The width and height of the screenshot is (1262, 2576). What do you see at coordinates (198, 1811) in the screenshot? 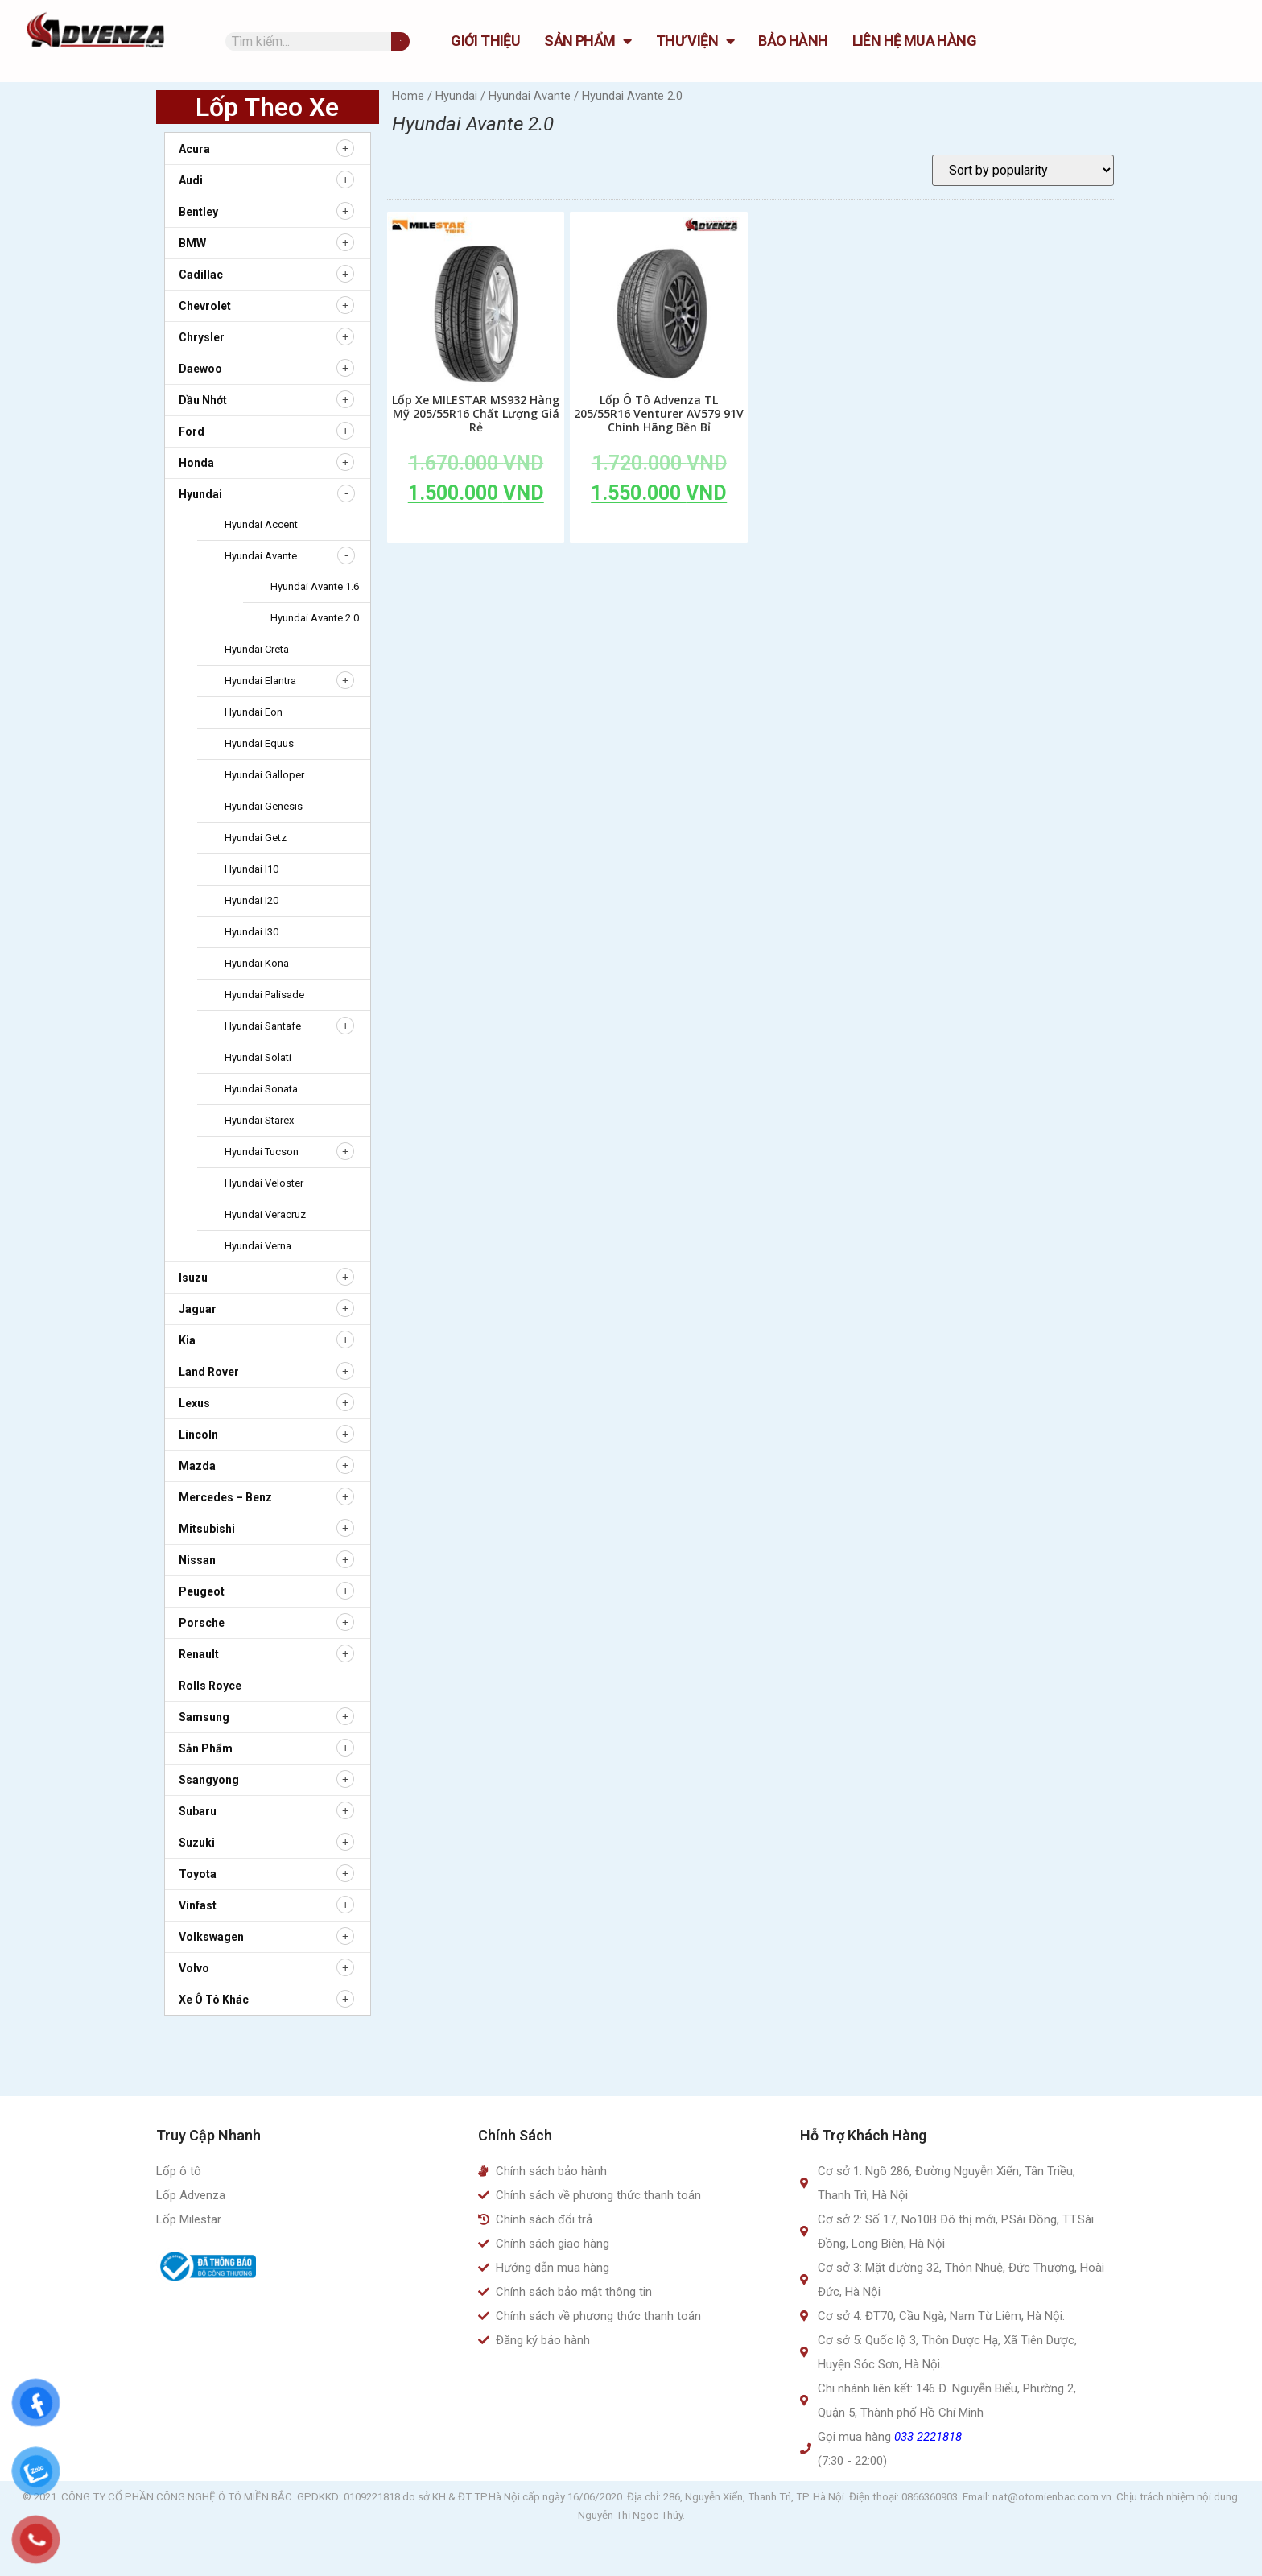
I see `Subaru` at bounding box center [198, 1811].